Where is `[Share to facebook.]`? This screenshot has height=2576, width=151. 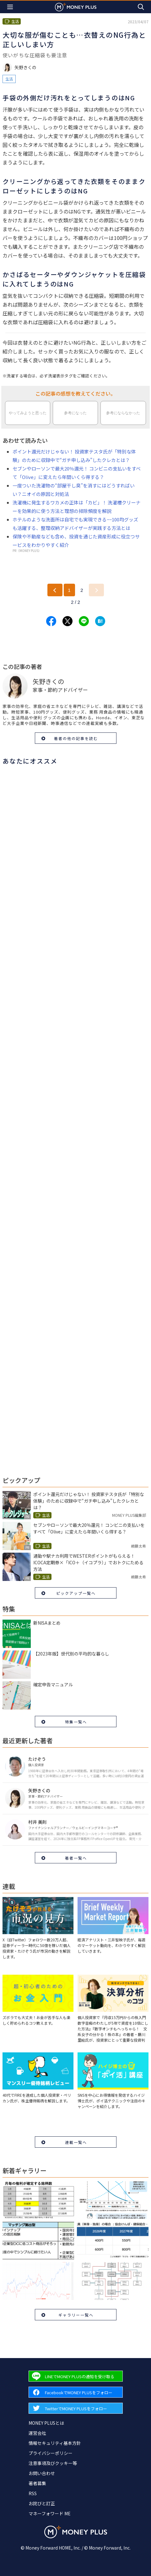 [Share to facebook.] is located at coordinates (51, 621).